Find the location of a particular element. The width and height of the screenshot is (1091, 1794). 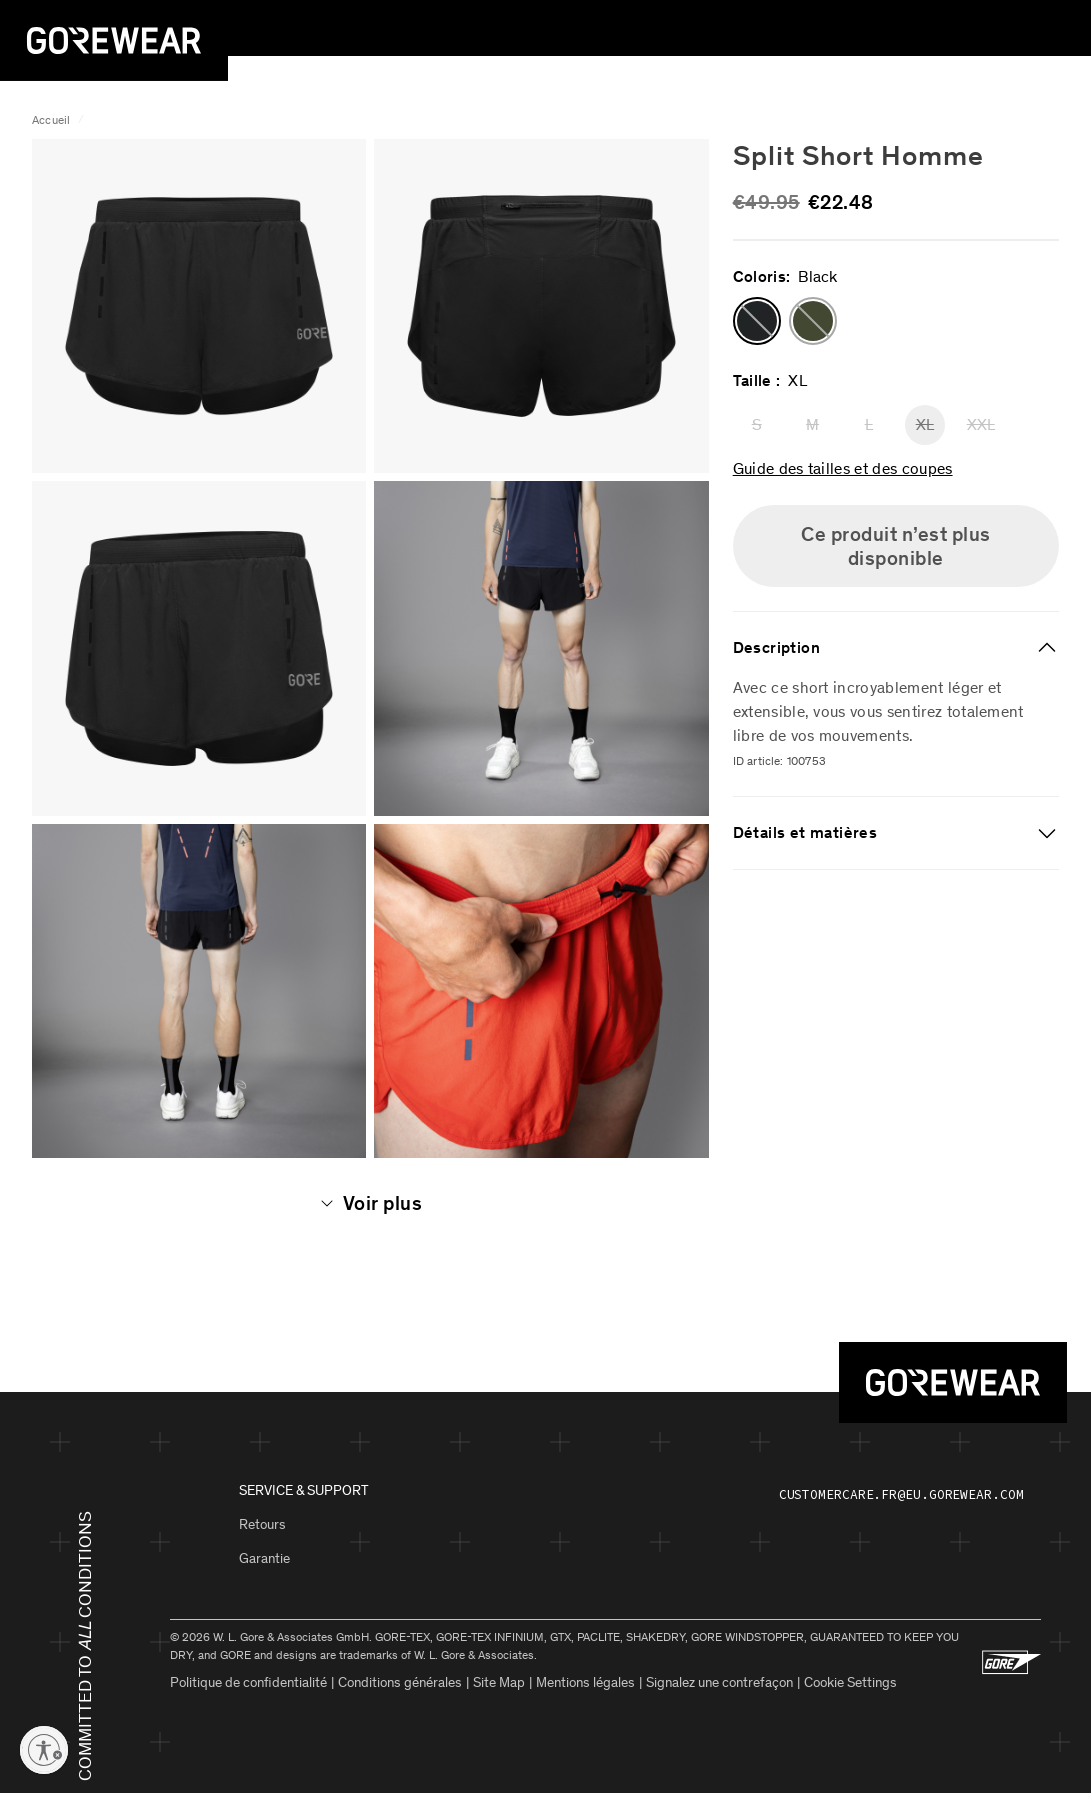

L [button] is located at coordinates (869, 424).